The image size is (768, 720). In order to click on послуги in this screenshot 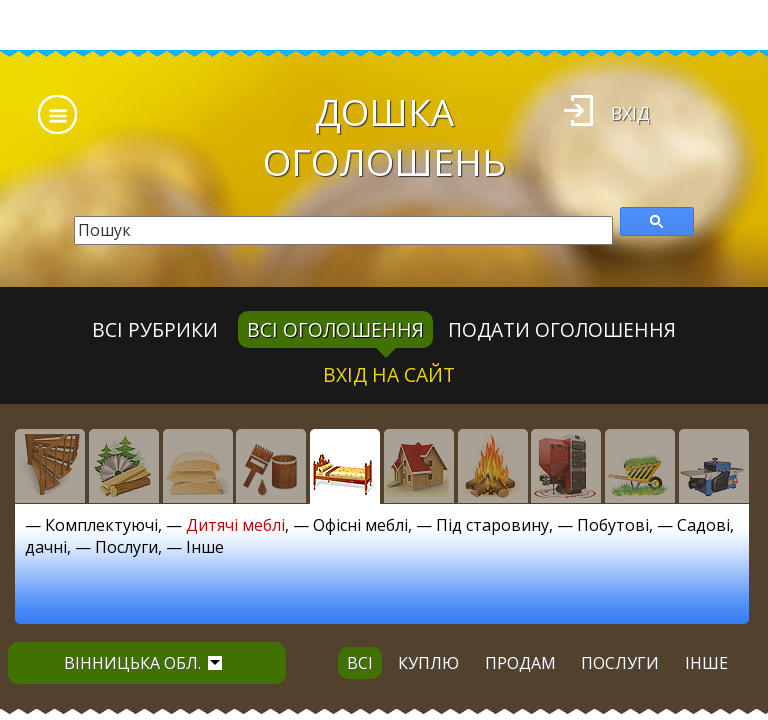, I will do `click(620, 663)`.